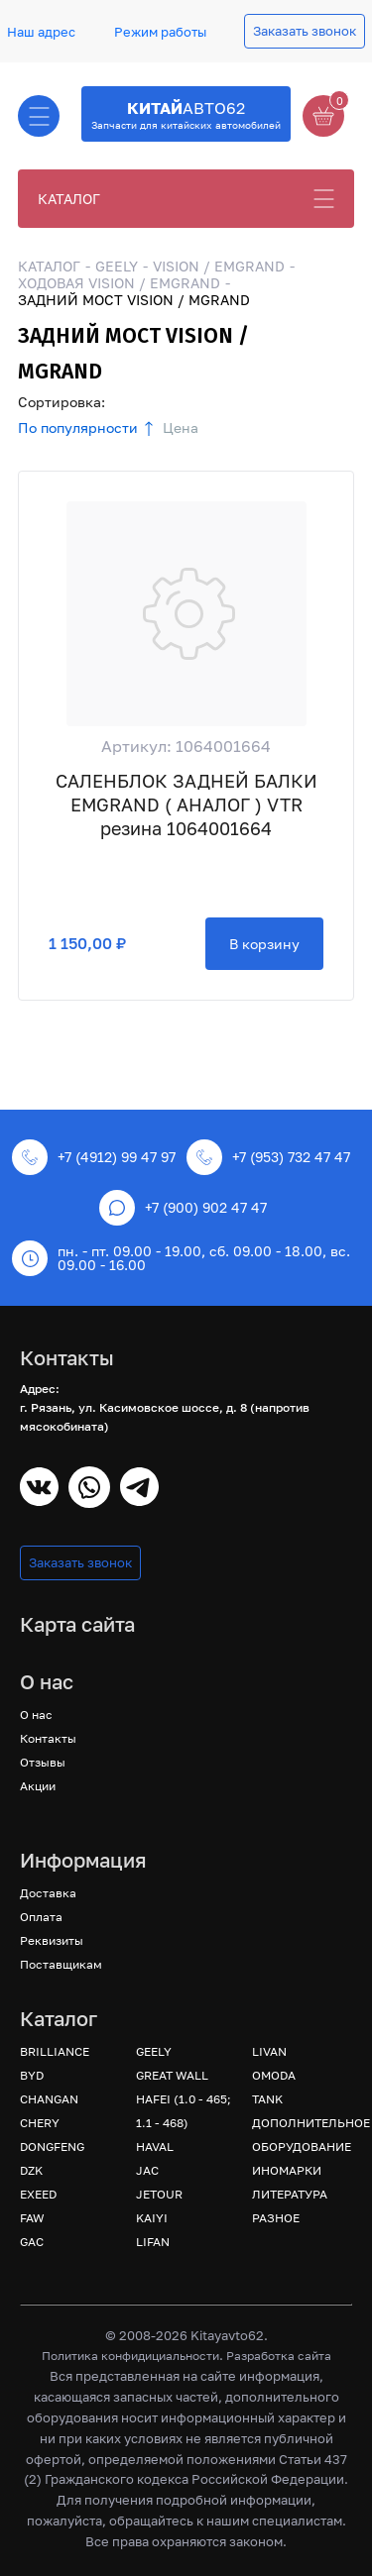 This screenshot has width=372, height=2576. Describe the element at coordinates (41, 1916) in the screenshot. I see `Оплата` at that location.